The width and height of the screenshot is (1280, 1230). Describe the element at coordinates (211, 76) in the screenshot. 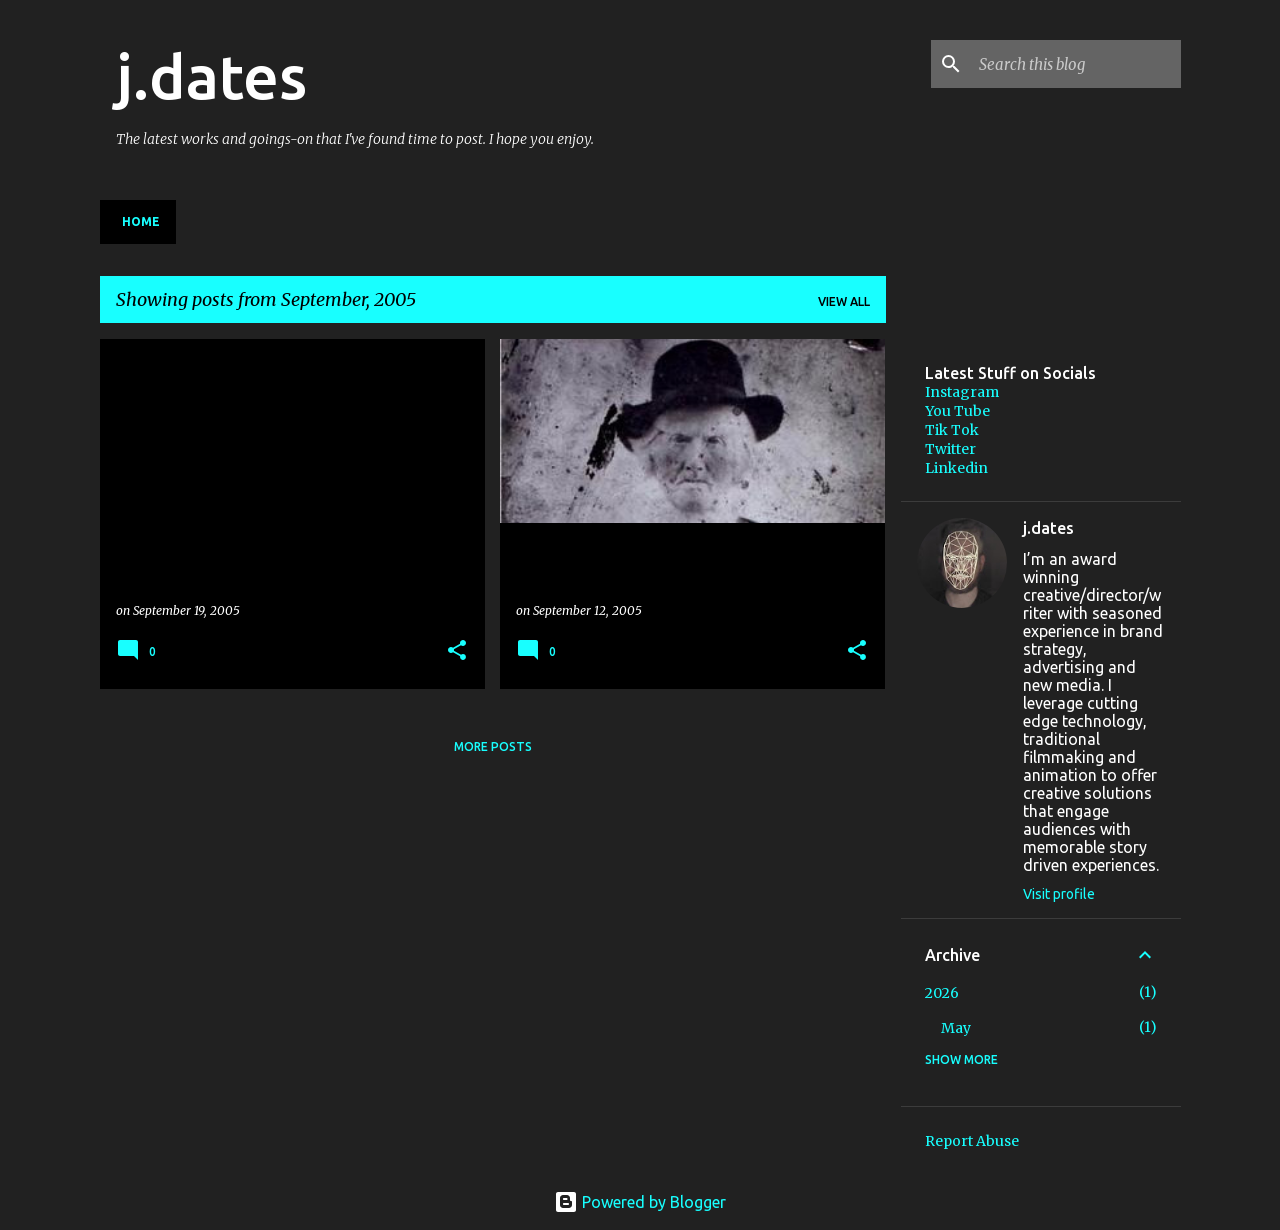

I see `j.dates` at that location.